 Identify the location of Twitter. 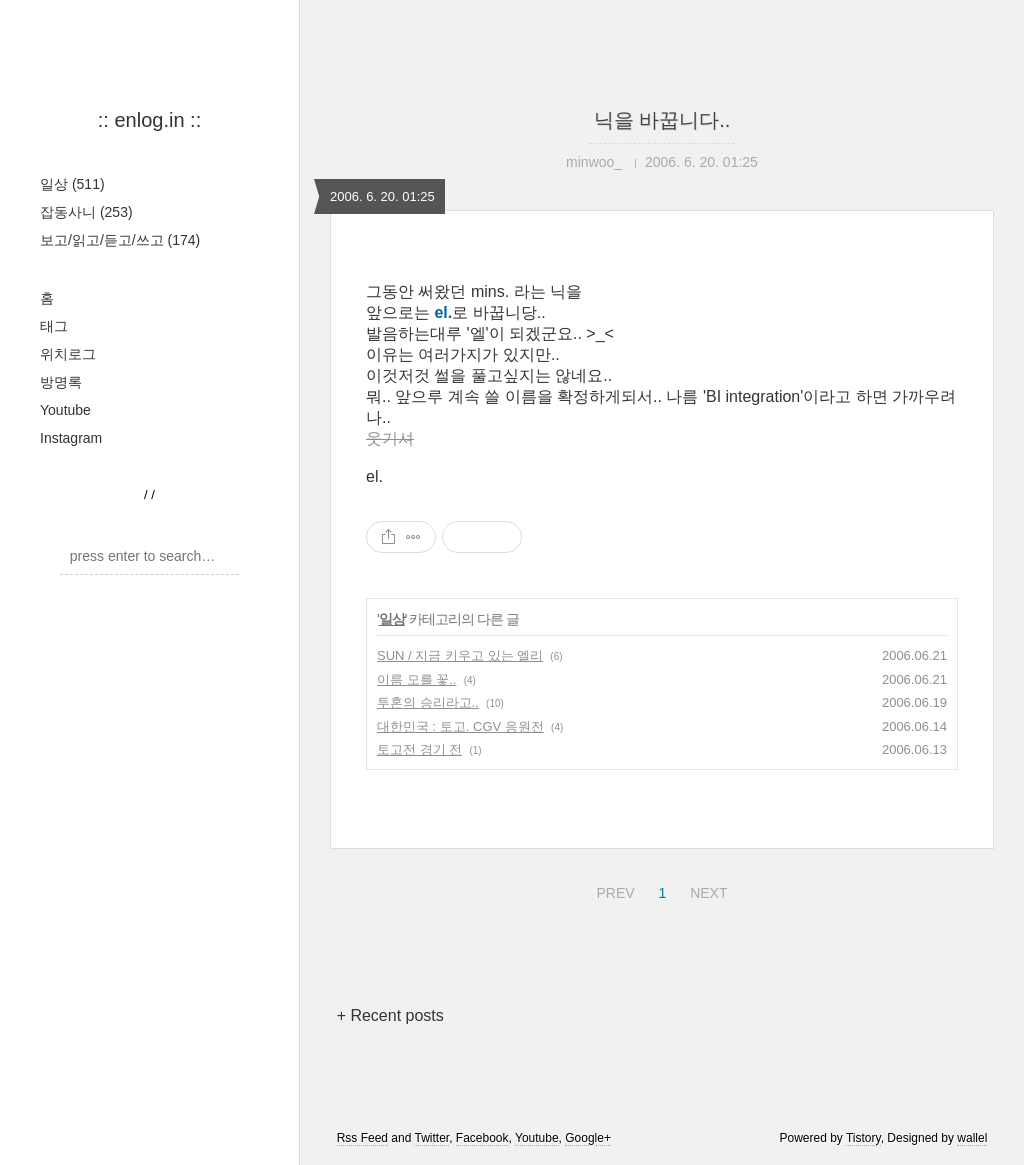
(431, 1138).